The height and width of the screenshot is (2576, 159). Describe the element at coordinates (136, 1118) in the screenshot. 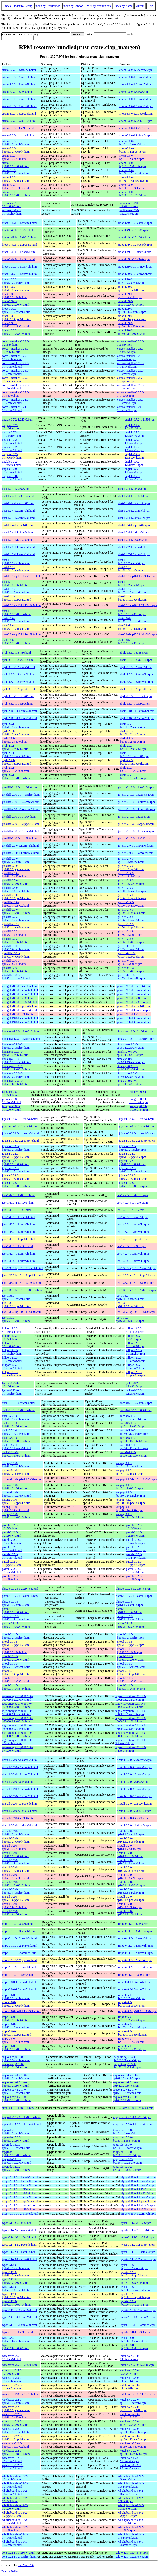

I see `jujutsu-0.40.0-1.1.riscv64.rpm` at that location.